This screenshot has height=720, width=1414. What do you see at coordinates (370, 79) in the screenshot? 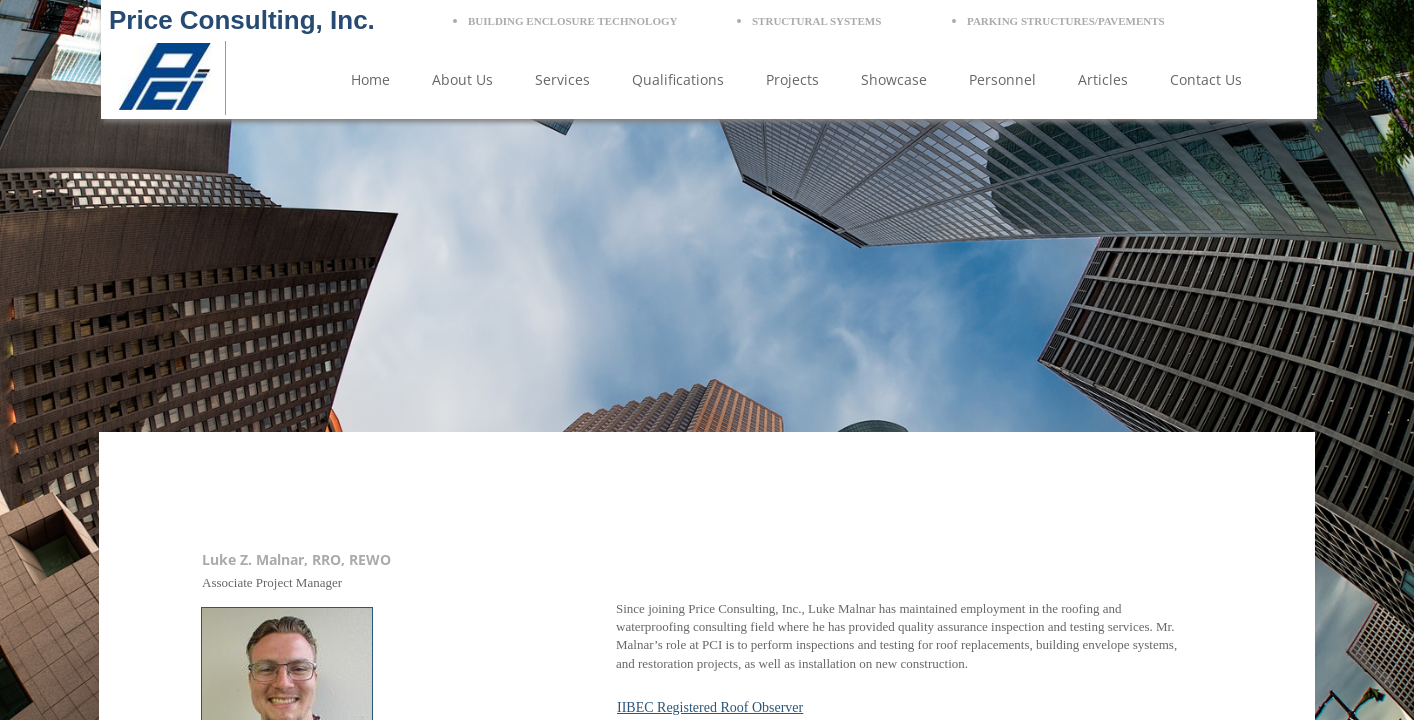
I see `Home` at bounding box center [370, 79].